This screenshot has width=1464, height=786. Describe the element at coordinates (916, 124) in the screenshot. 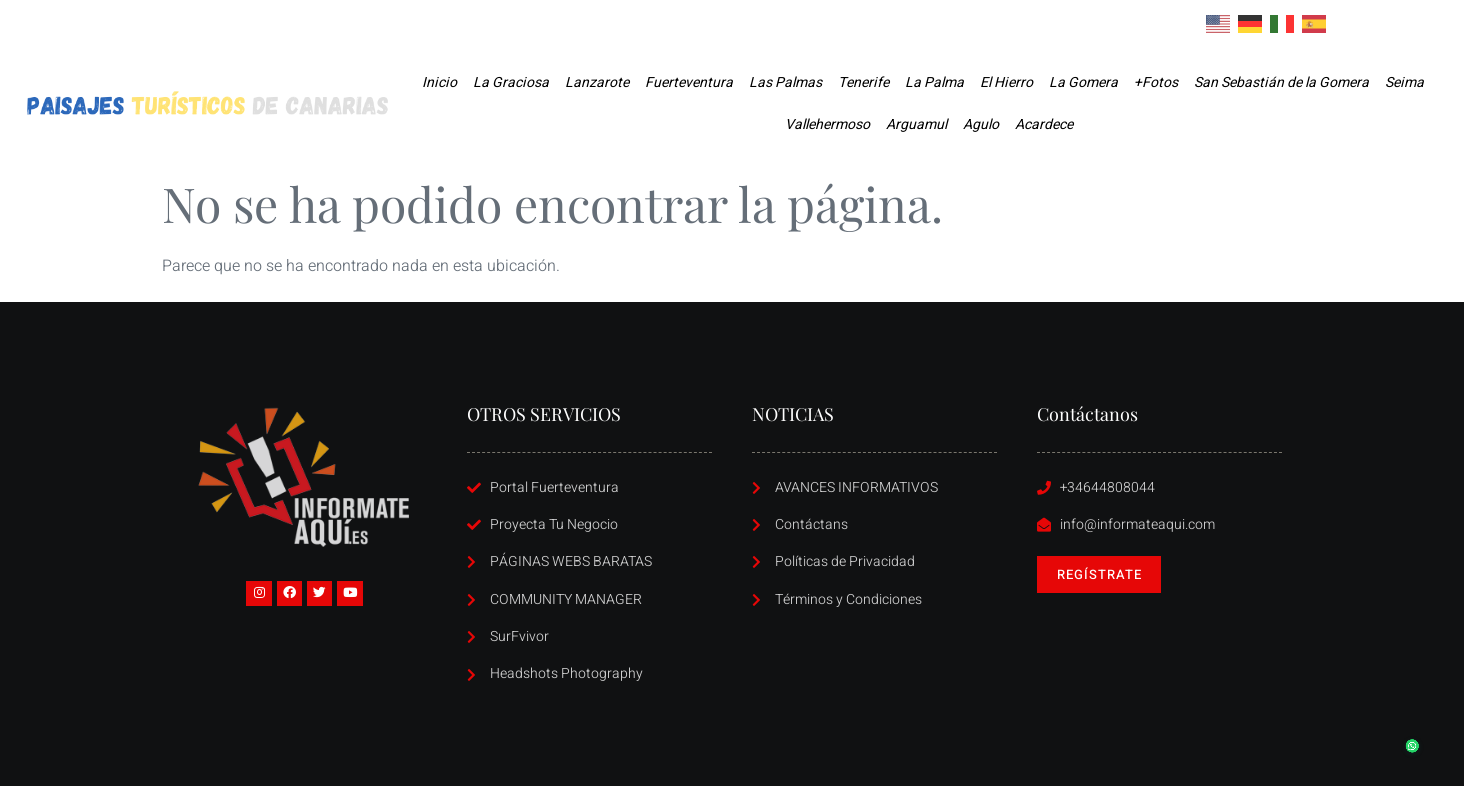

I see `Arguamul` at that location.